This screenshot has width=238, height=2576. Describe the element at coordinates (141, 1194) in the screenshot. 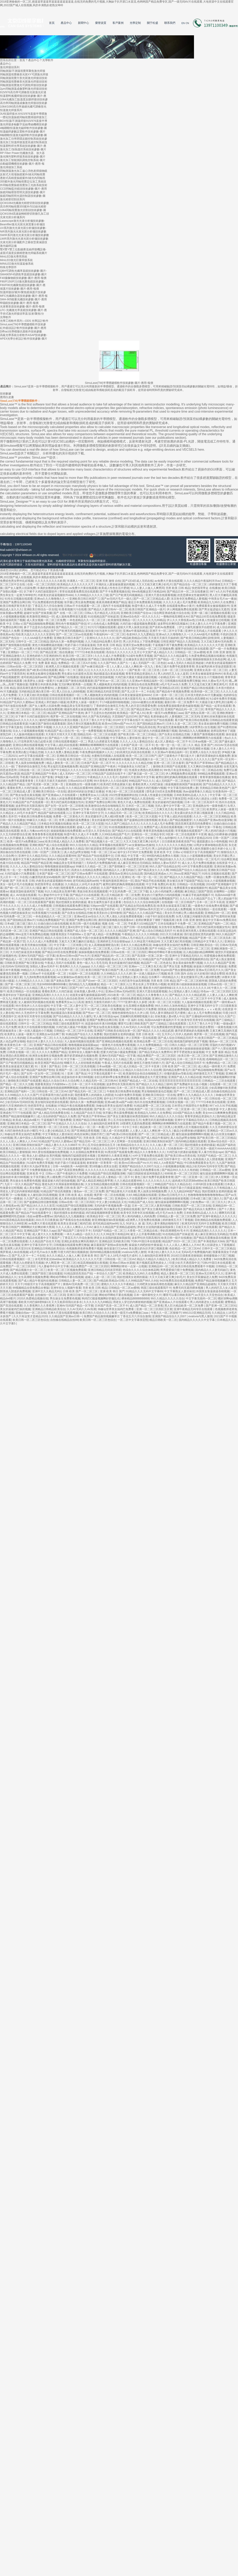

I see `久9久9精品视频在线观看` at that location.